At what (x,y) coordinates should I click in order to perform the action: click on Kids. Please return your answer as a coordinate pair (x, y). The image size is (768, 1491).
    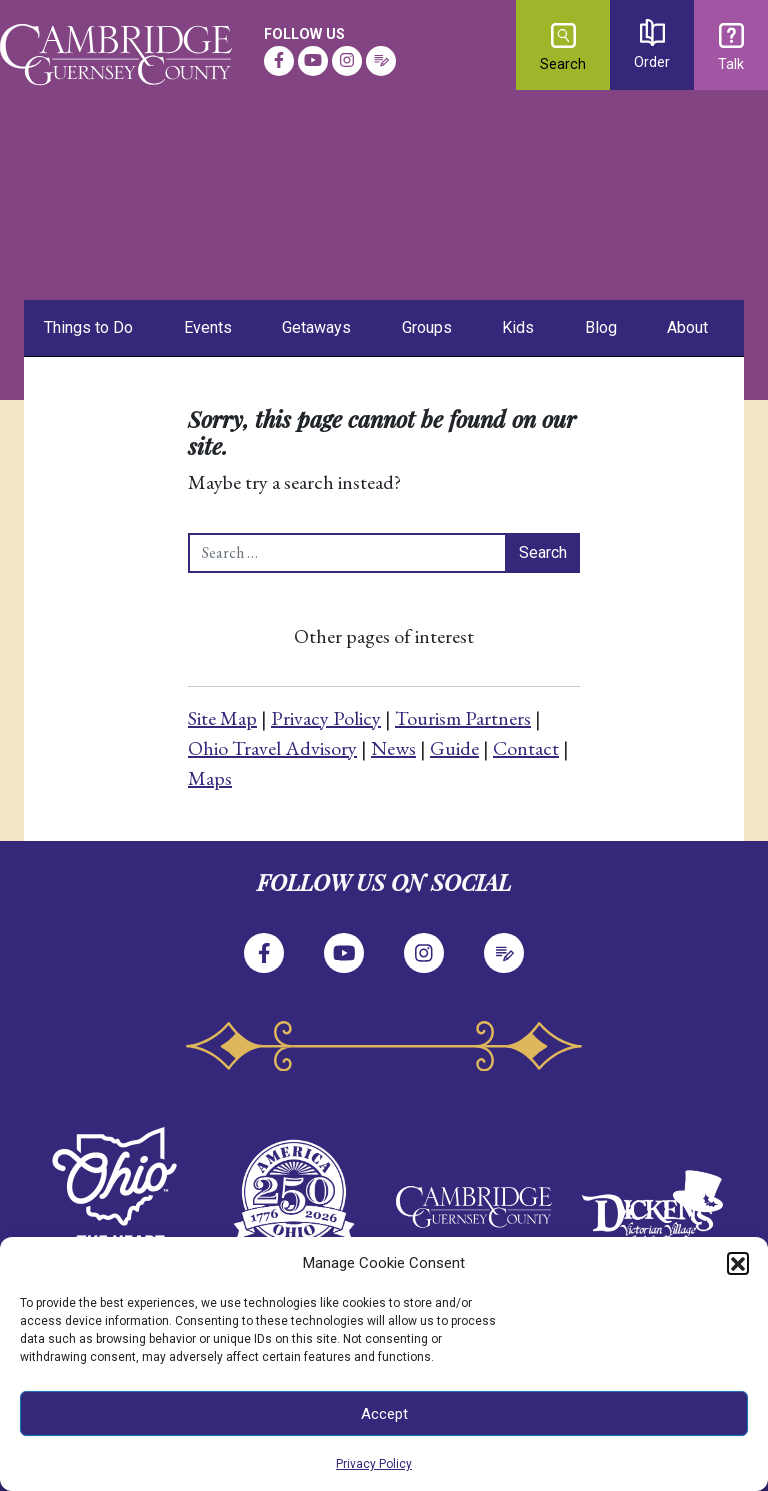
    Looking at the image, I should click on (518, 327).